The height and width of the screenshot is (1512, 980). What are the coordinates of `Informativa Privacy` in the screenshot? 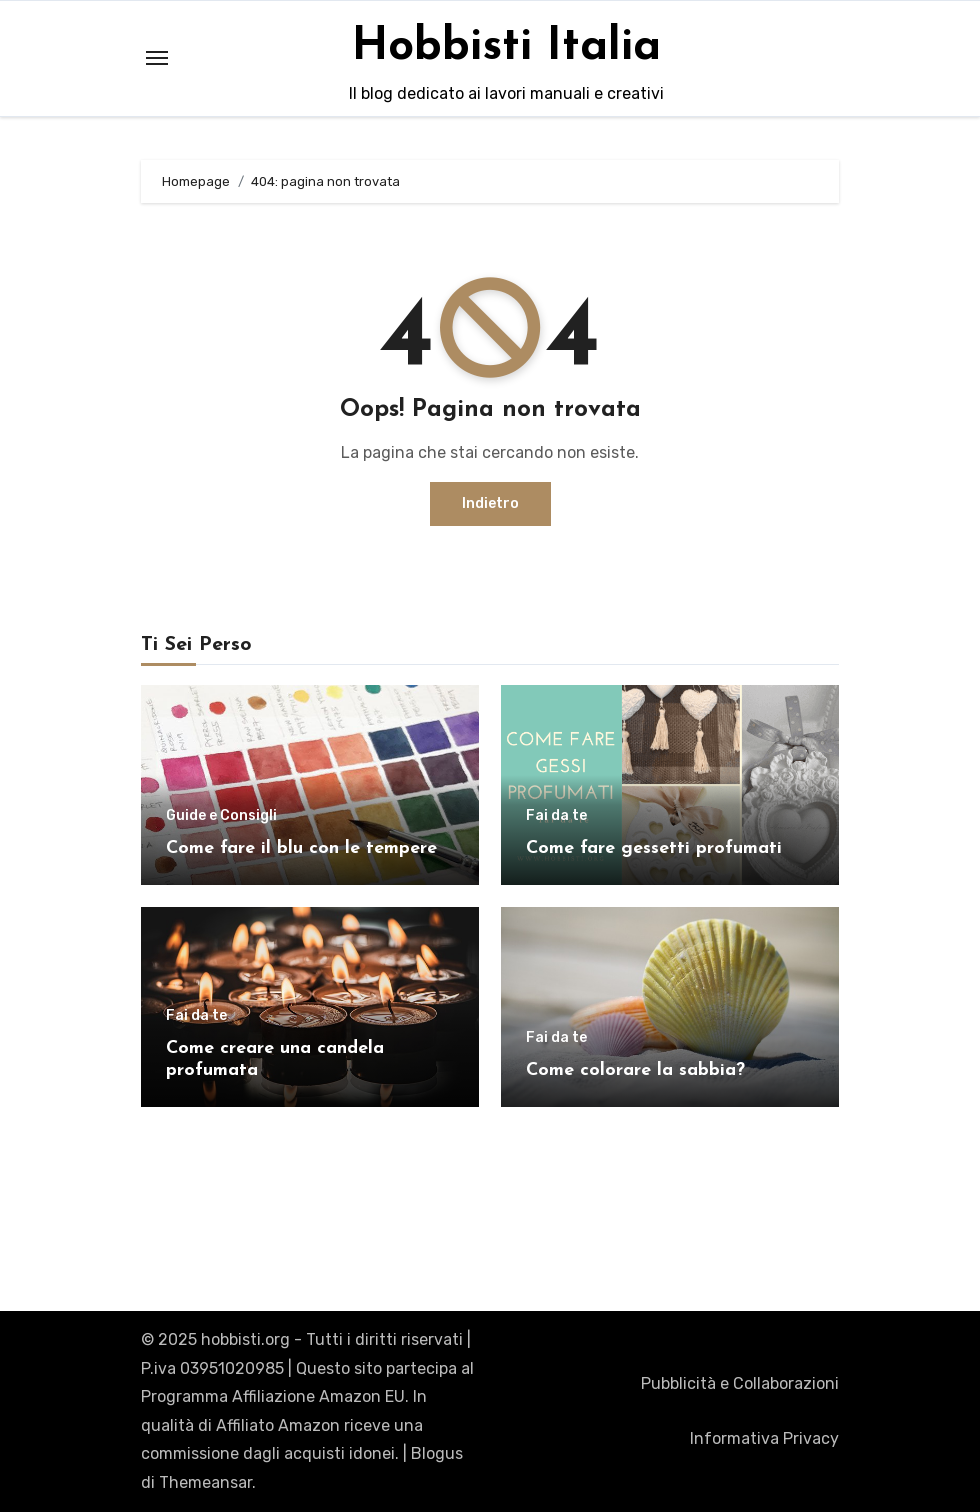 It's located at (764, 1438).